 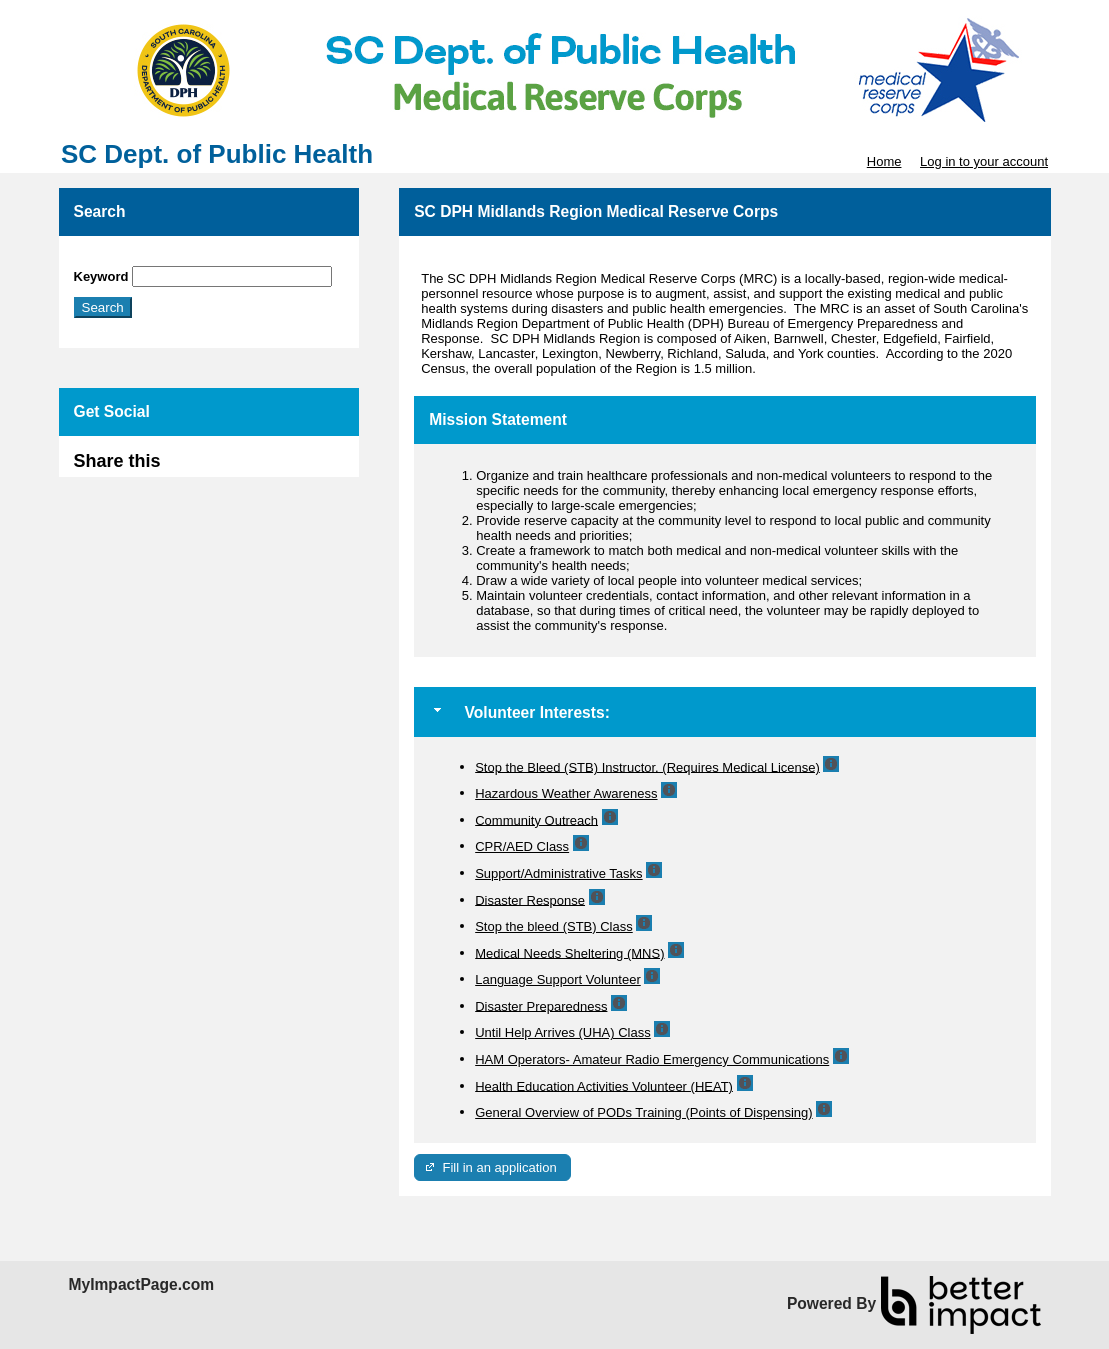 What do you see at coordinates (566, 793) in the screenshot?
I see `Hazardous Weather Awareness` at bounding box center [566, 793].